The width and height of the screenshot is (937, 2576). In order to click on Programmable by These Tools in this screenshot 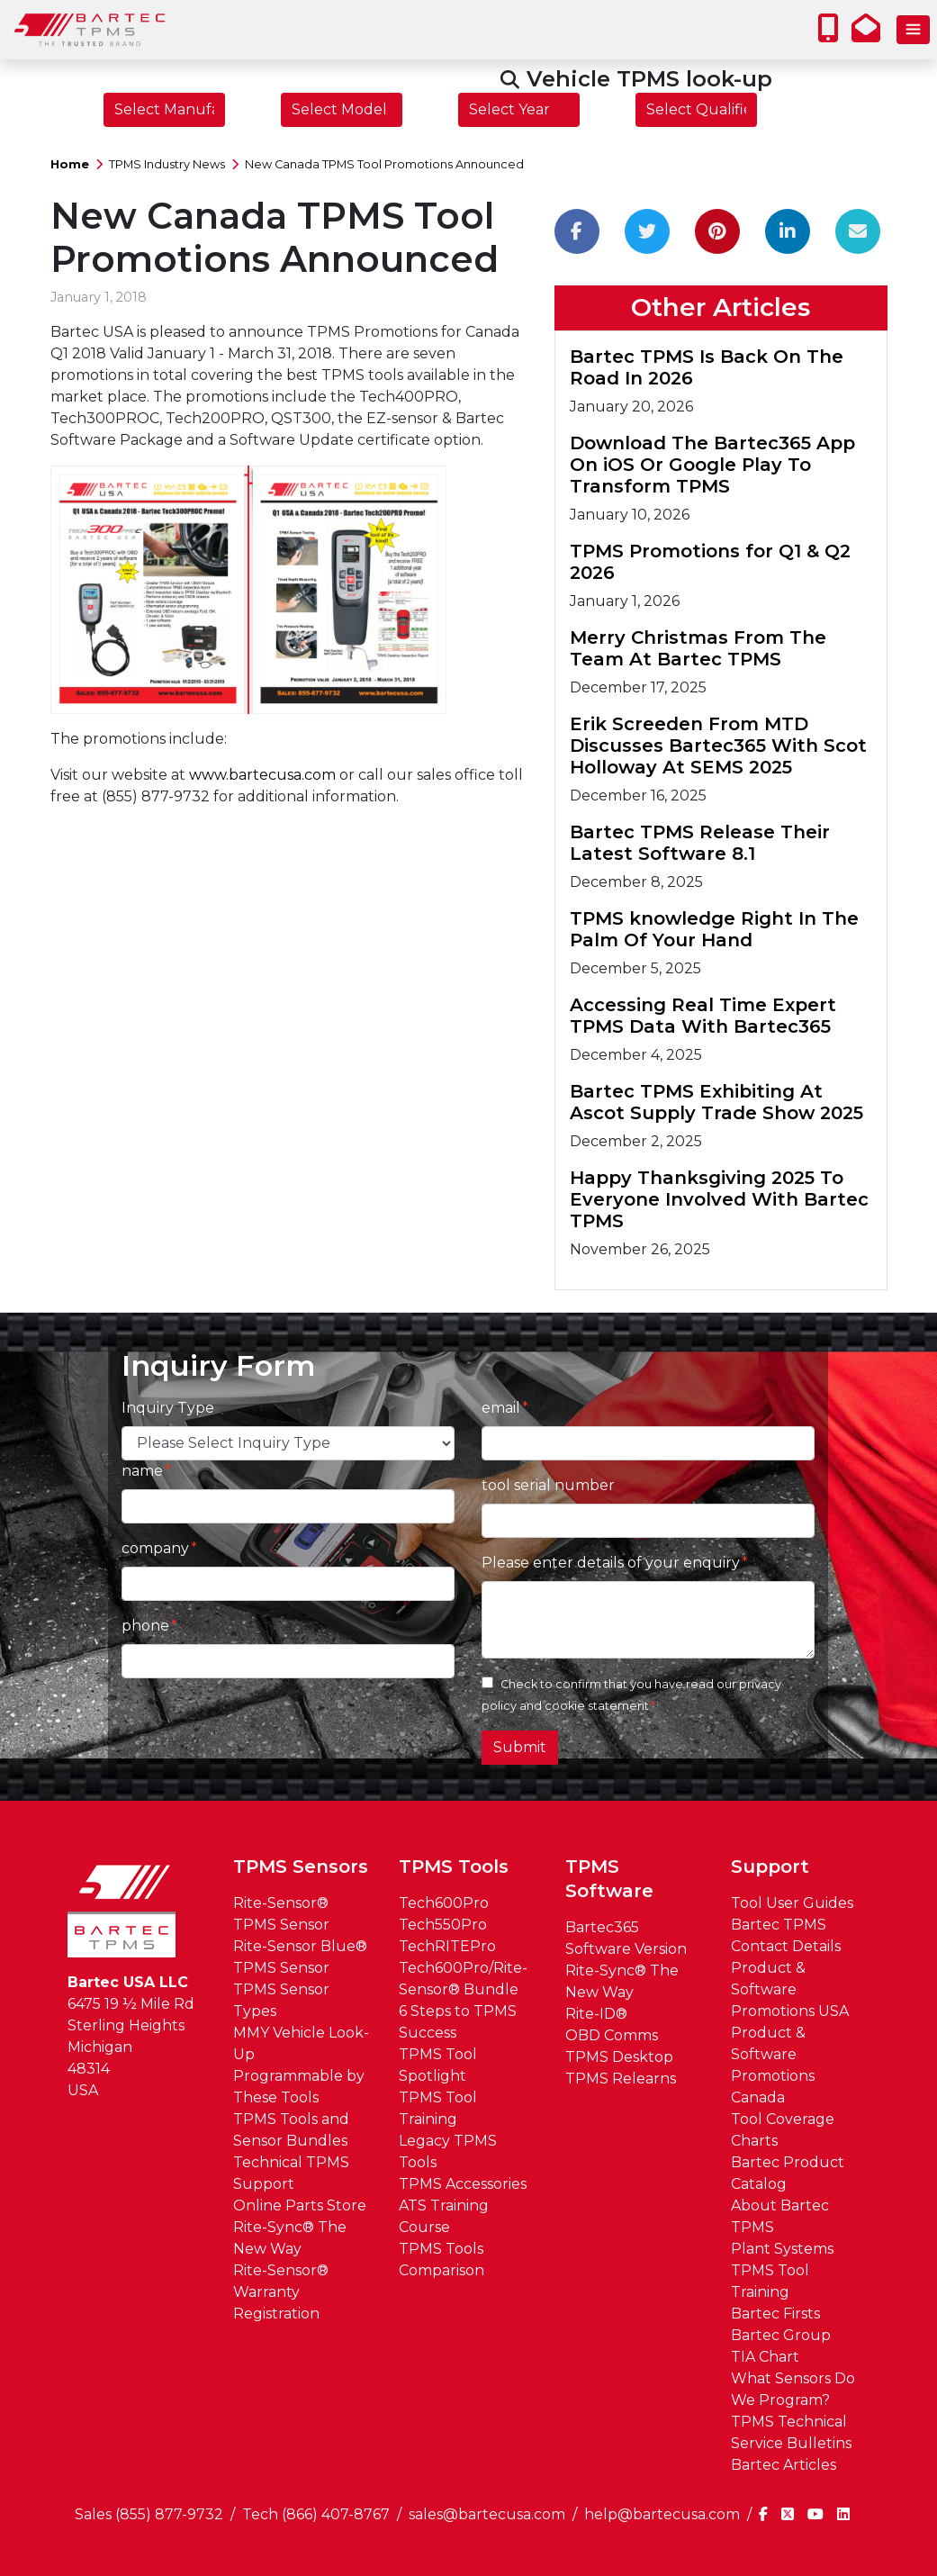, I will do `click(299, 2086)`.